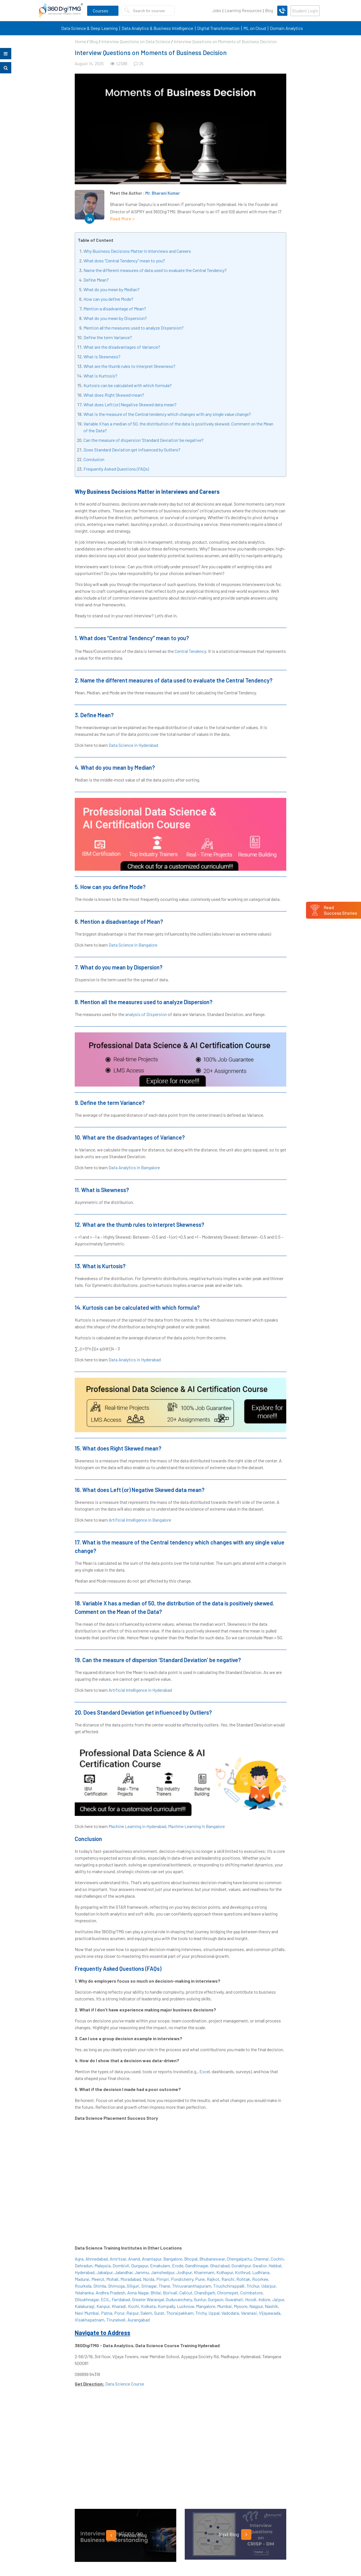  What do you see at coordinates (122, 218) in the screenshot?
I see `Read More >` at bounding box center [122, 218].